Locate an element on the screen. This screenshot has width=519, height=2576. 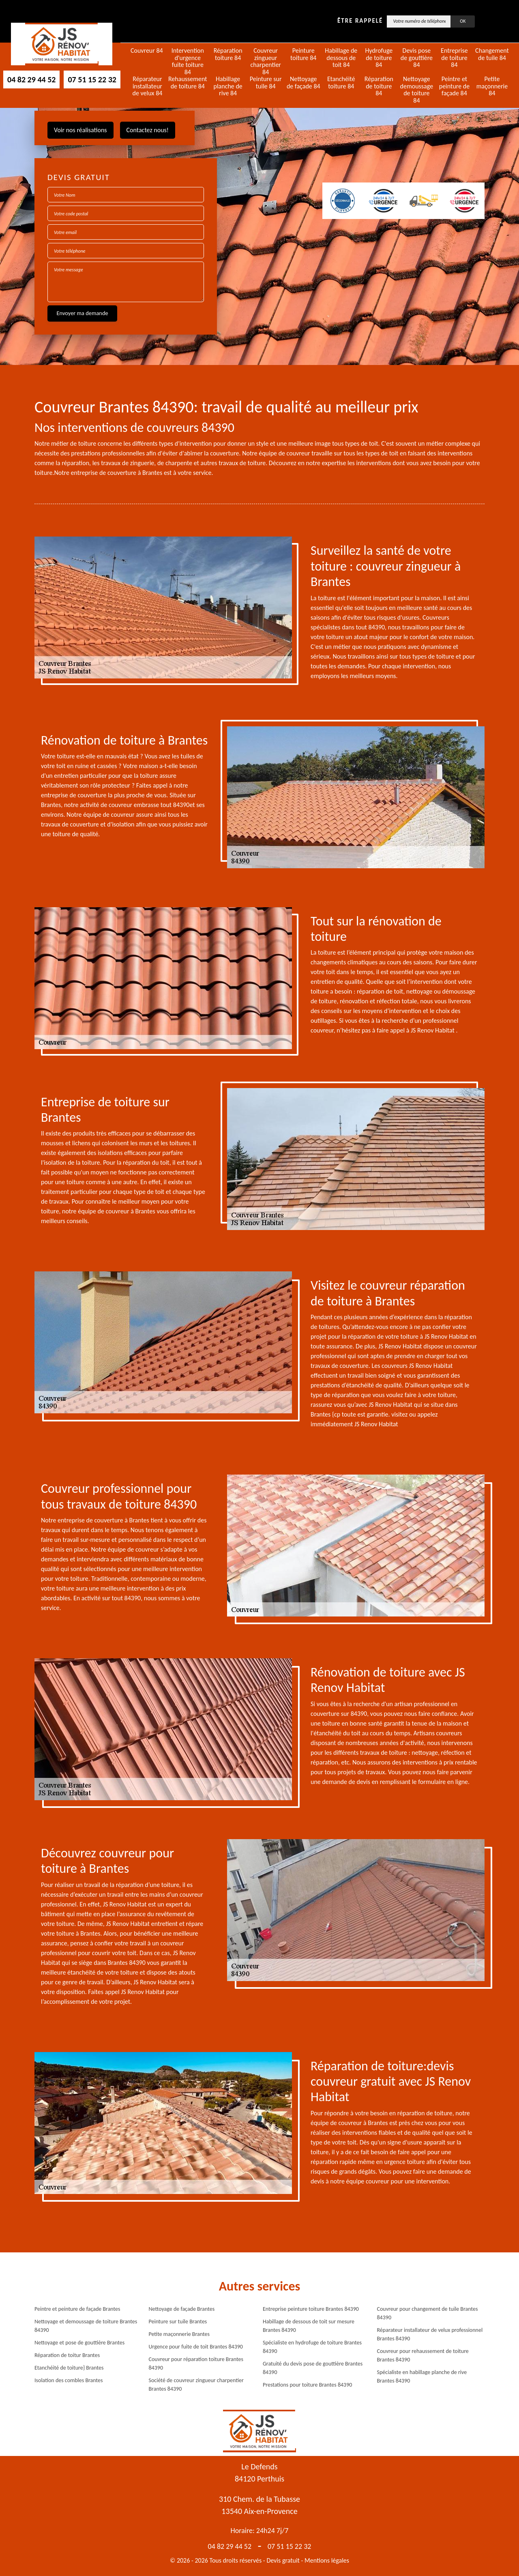
Isolation des combles Brantes is located at coordinates (68, 2380).